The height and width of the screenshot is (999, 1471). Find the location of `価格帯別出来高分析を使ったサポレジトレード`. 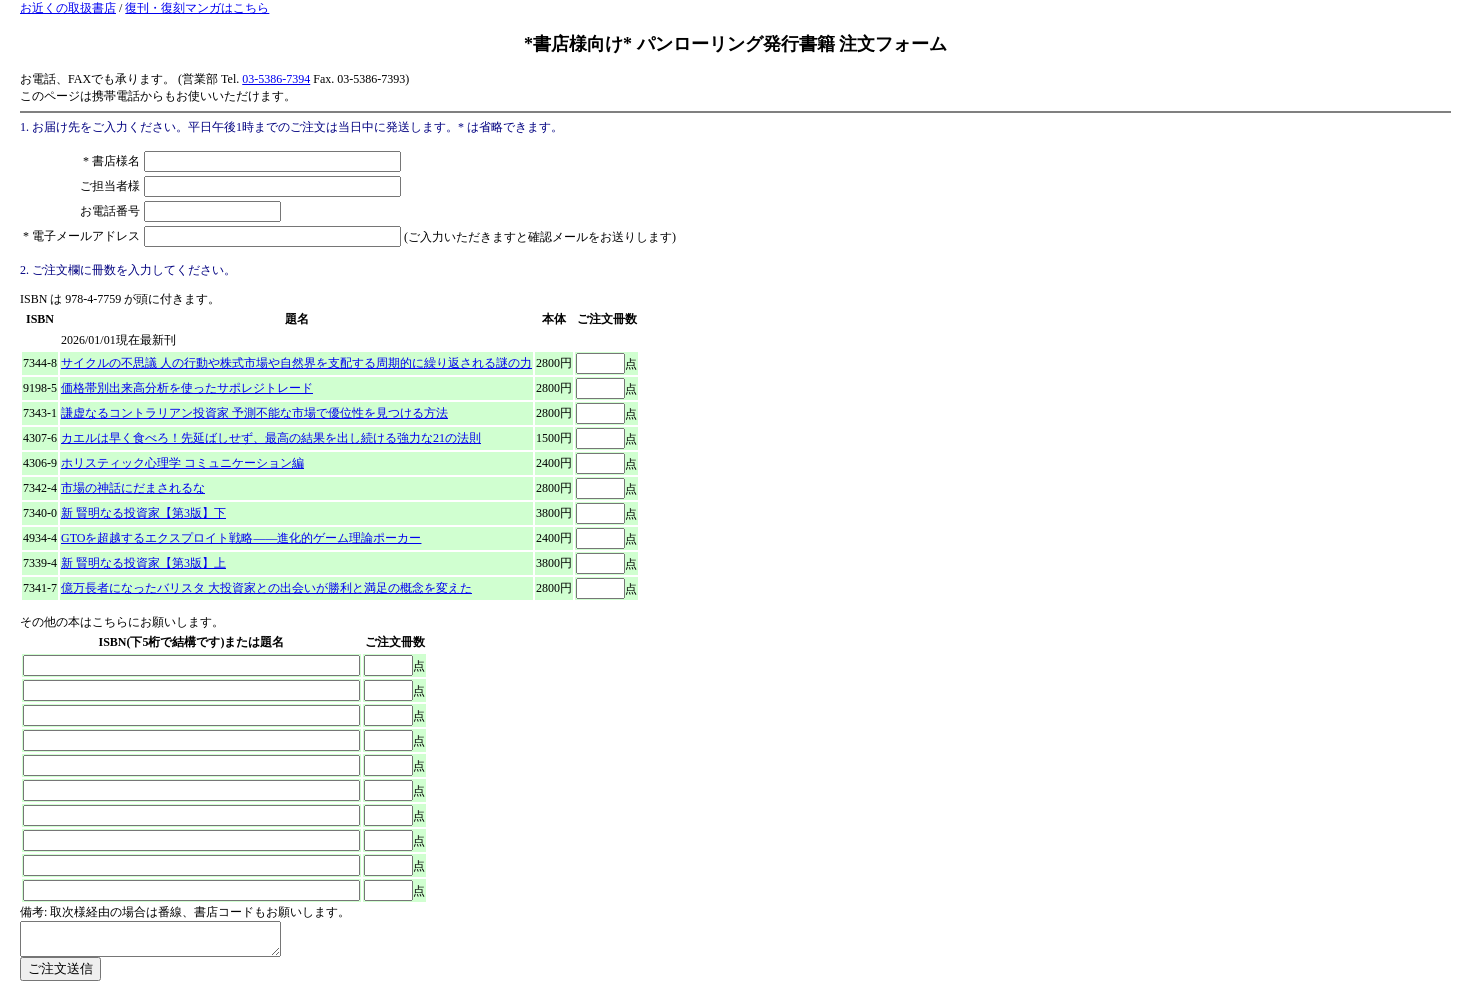

価格帯別出来高分析を使ったサポレジトレード is located at coordinates (187, 388).